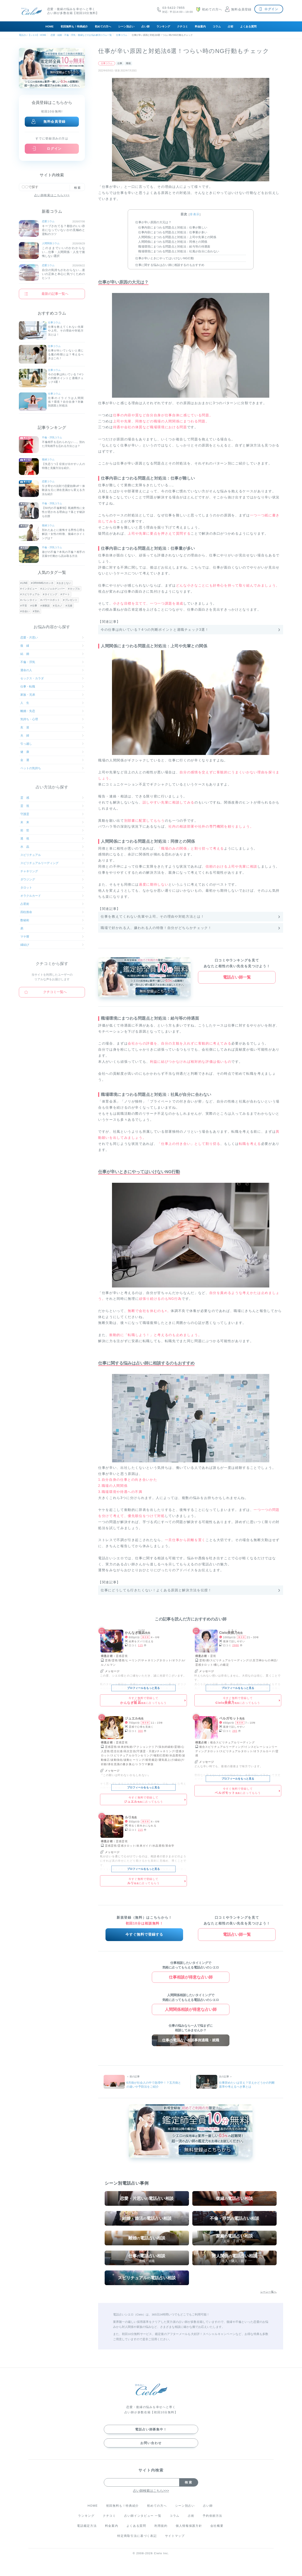 This screenshot has height=2576, width=302. What do you see at coordinates (191, 629) in the screenshot?
I see `今の仕事は向いている？4つの判断ポイントと適職チェック3選！` at bounding box center [191, 629].